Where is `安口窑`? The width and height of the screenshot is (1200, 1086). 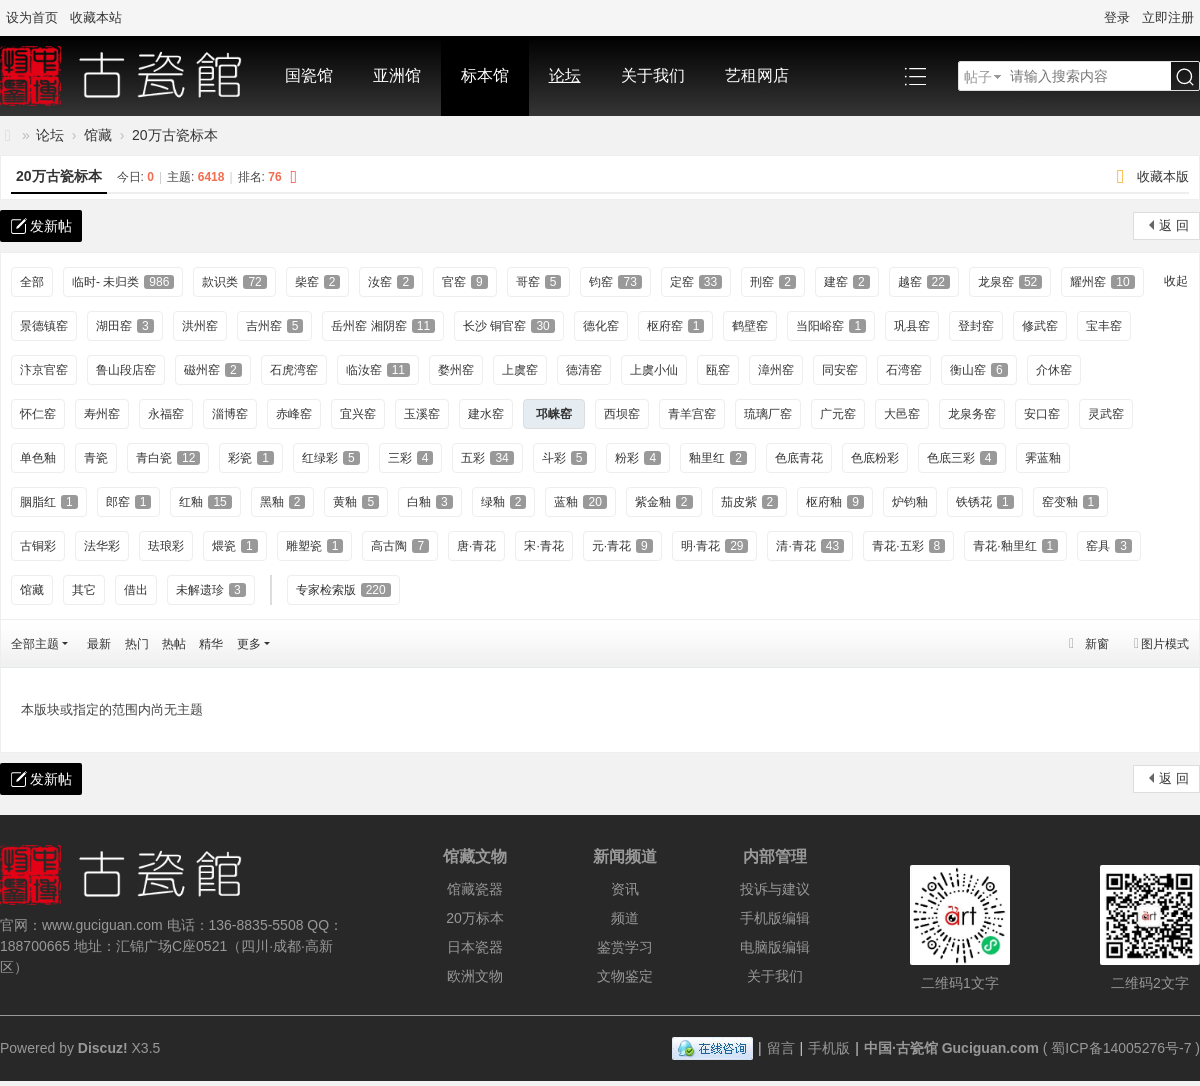
安口窑 is located at coordinates (1042, 414).